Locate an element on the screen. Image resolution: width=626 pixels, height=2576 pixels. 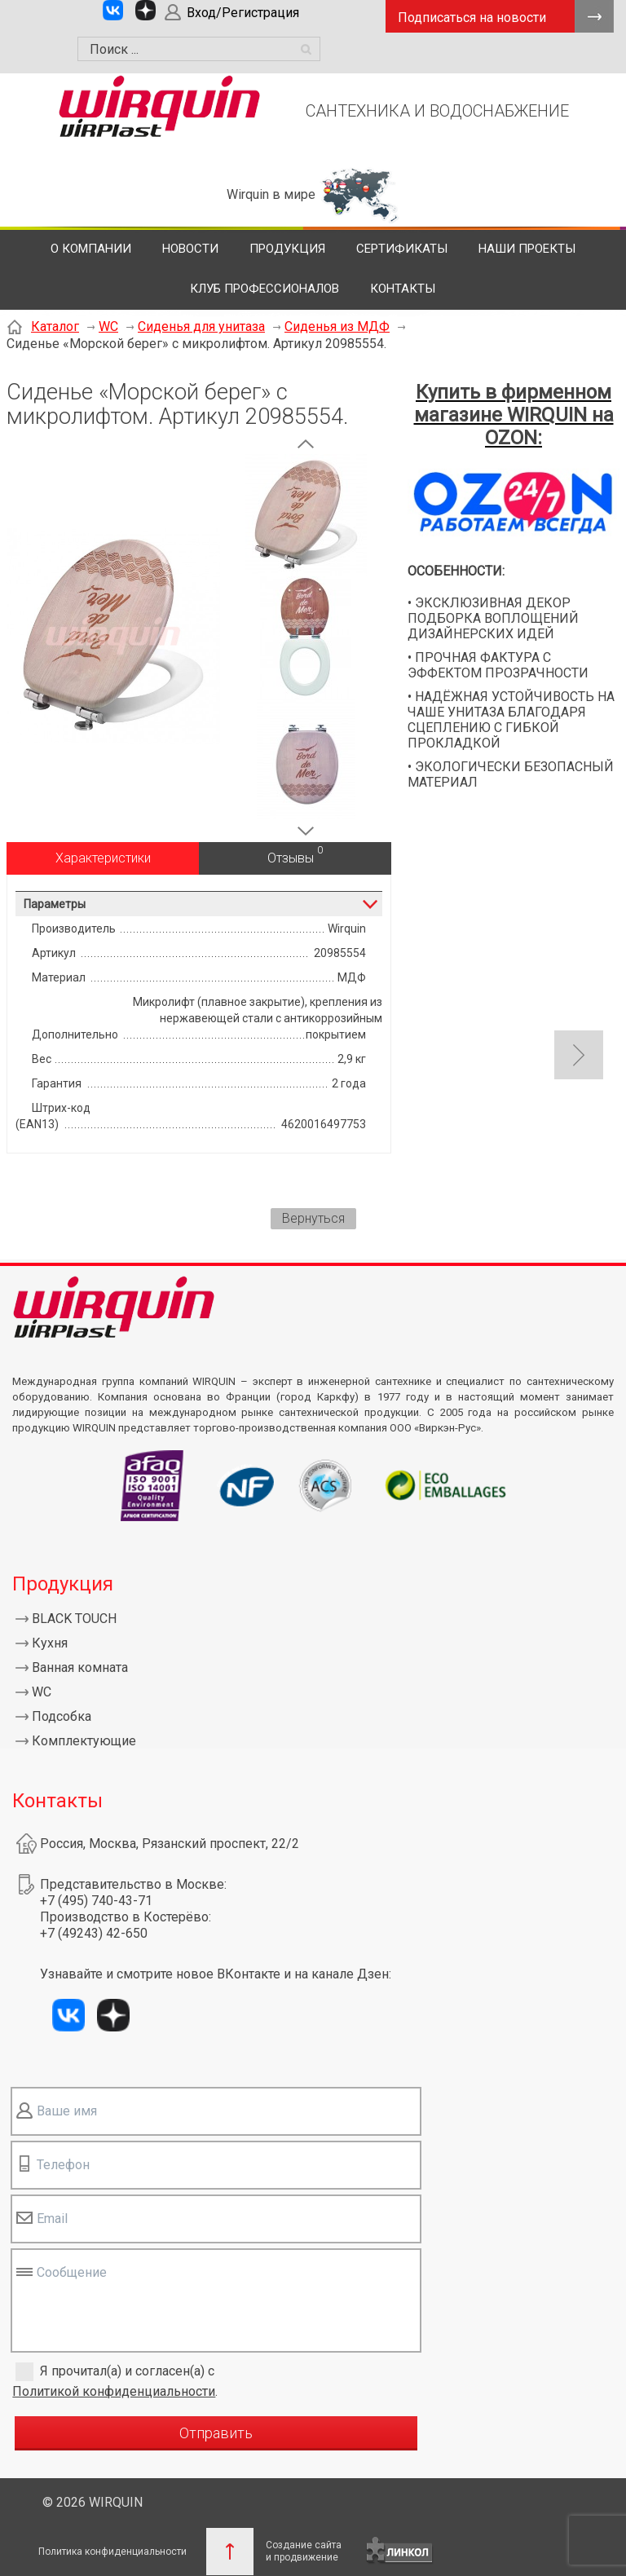
Политика конфиденциальности is located at coordinates (112, 2551).